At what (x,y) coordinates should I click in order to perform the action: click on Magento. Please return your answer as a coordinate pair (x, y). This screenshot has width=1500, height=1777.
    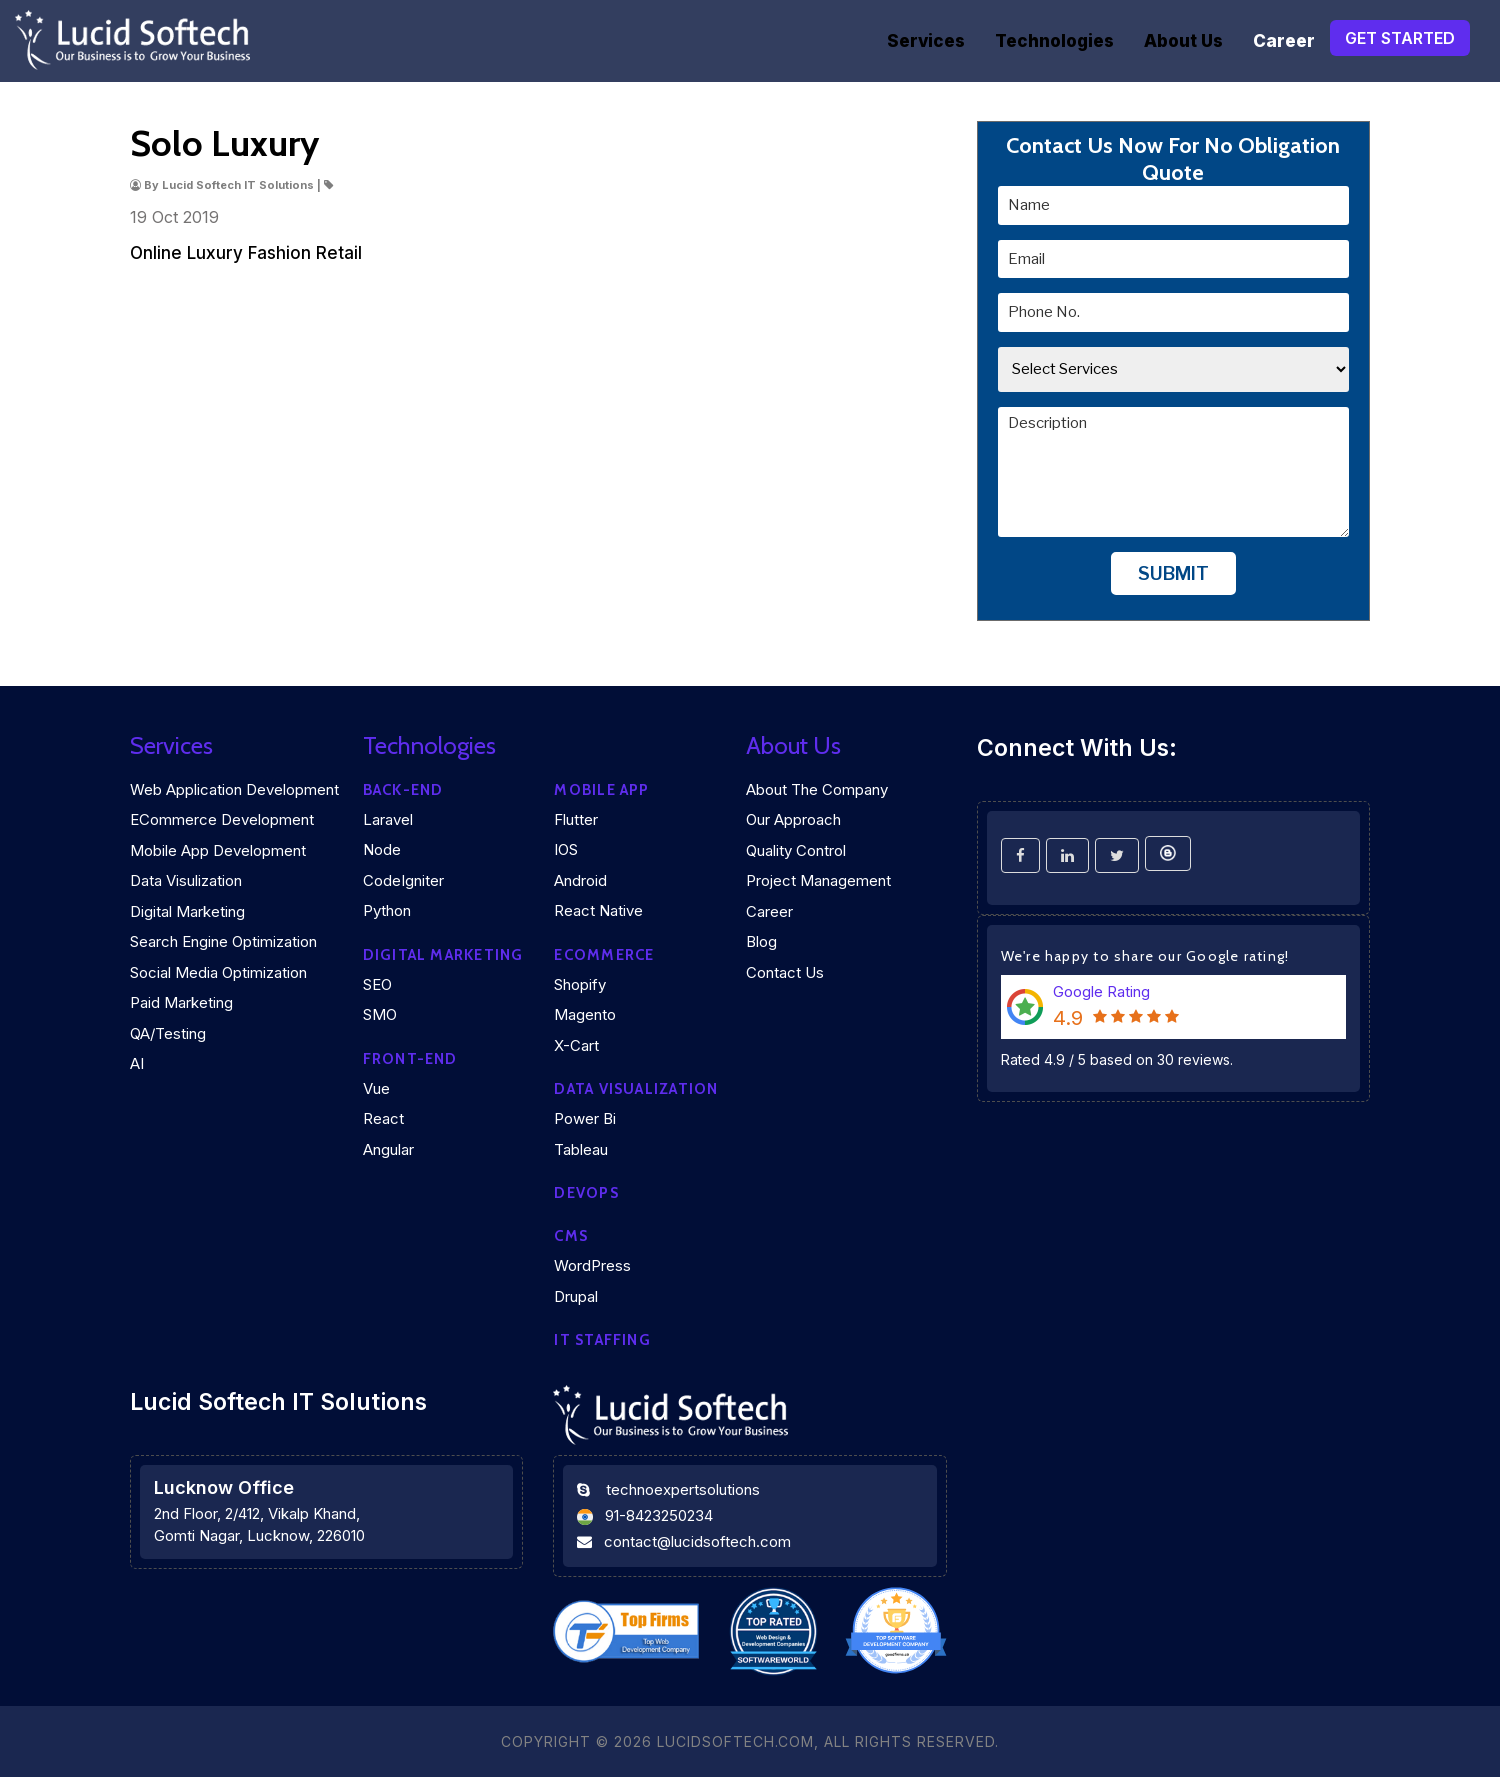
    Looking at the image, I should click on (585, 1014).